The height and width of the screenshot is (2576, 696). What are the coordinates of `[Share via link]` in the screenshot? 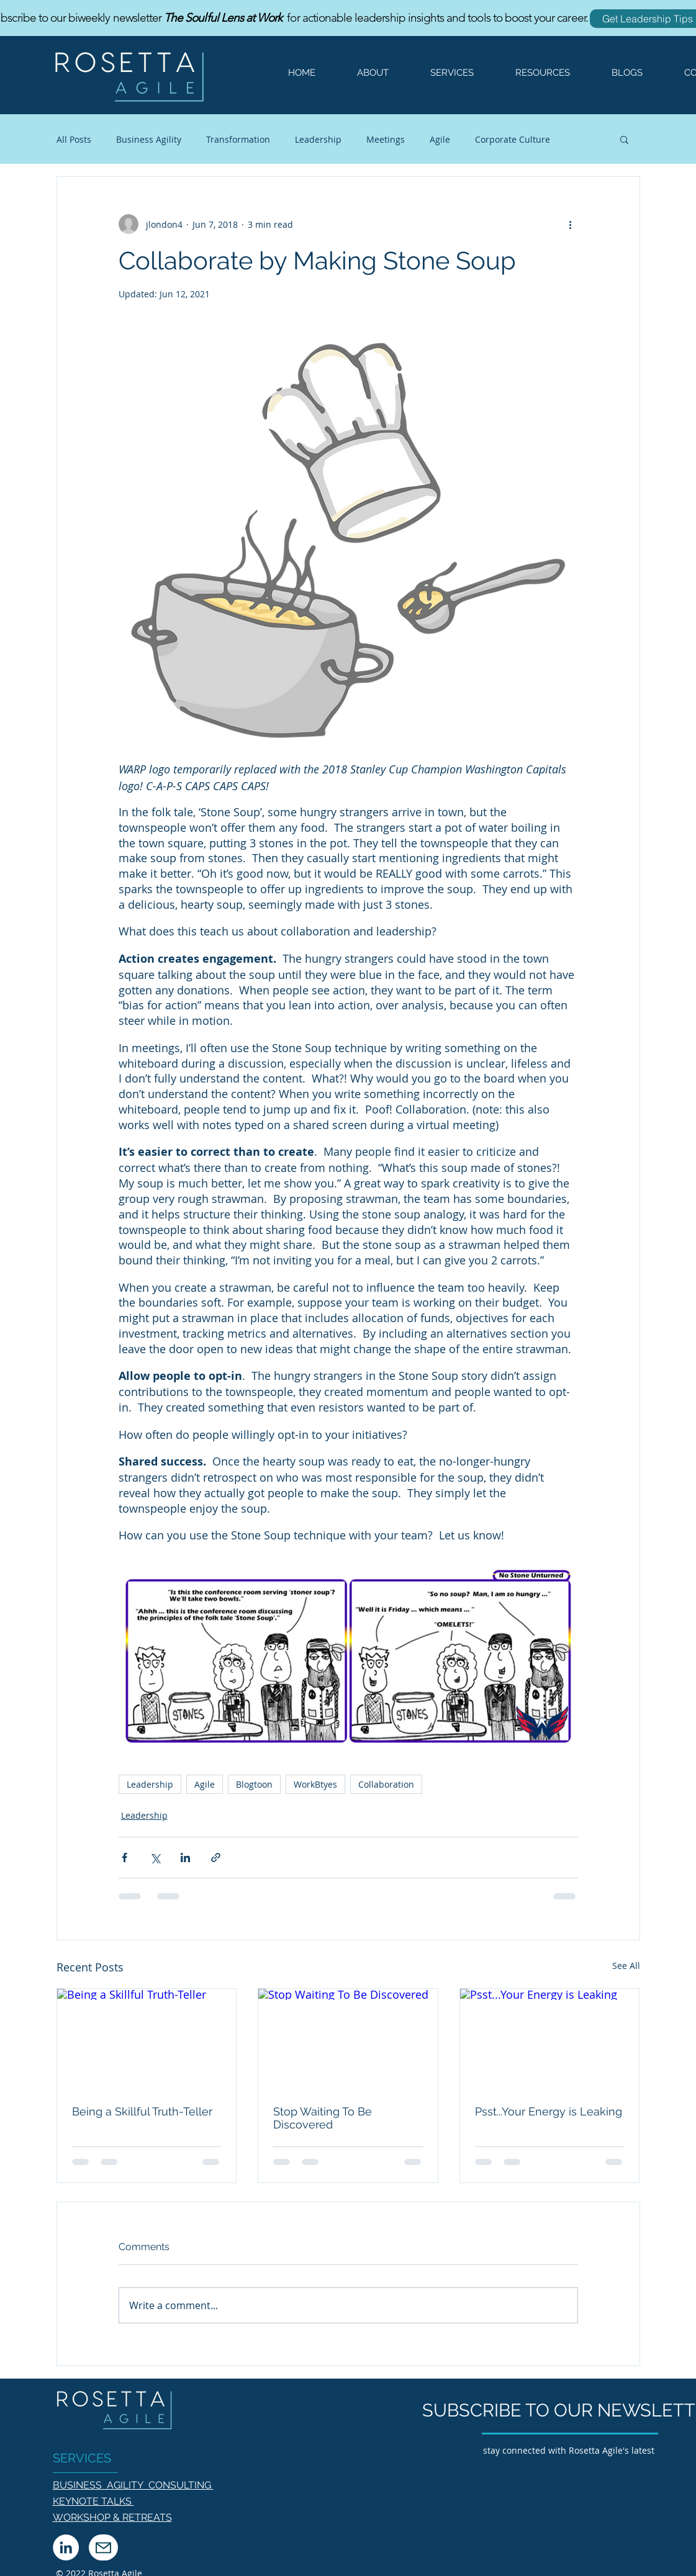 It's located at (216, 1857).